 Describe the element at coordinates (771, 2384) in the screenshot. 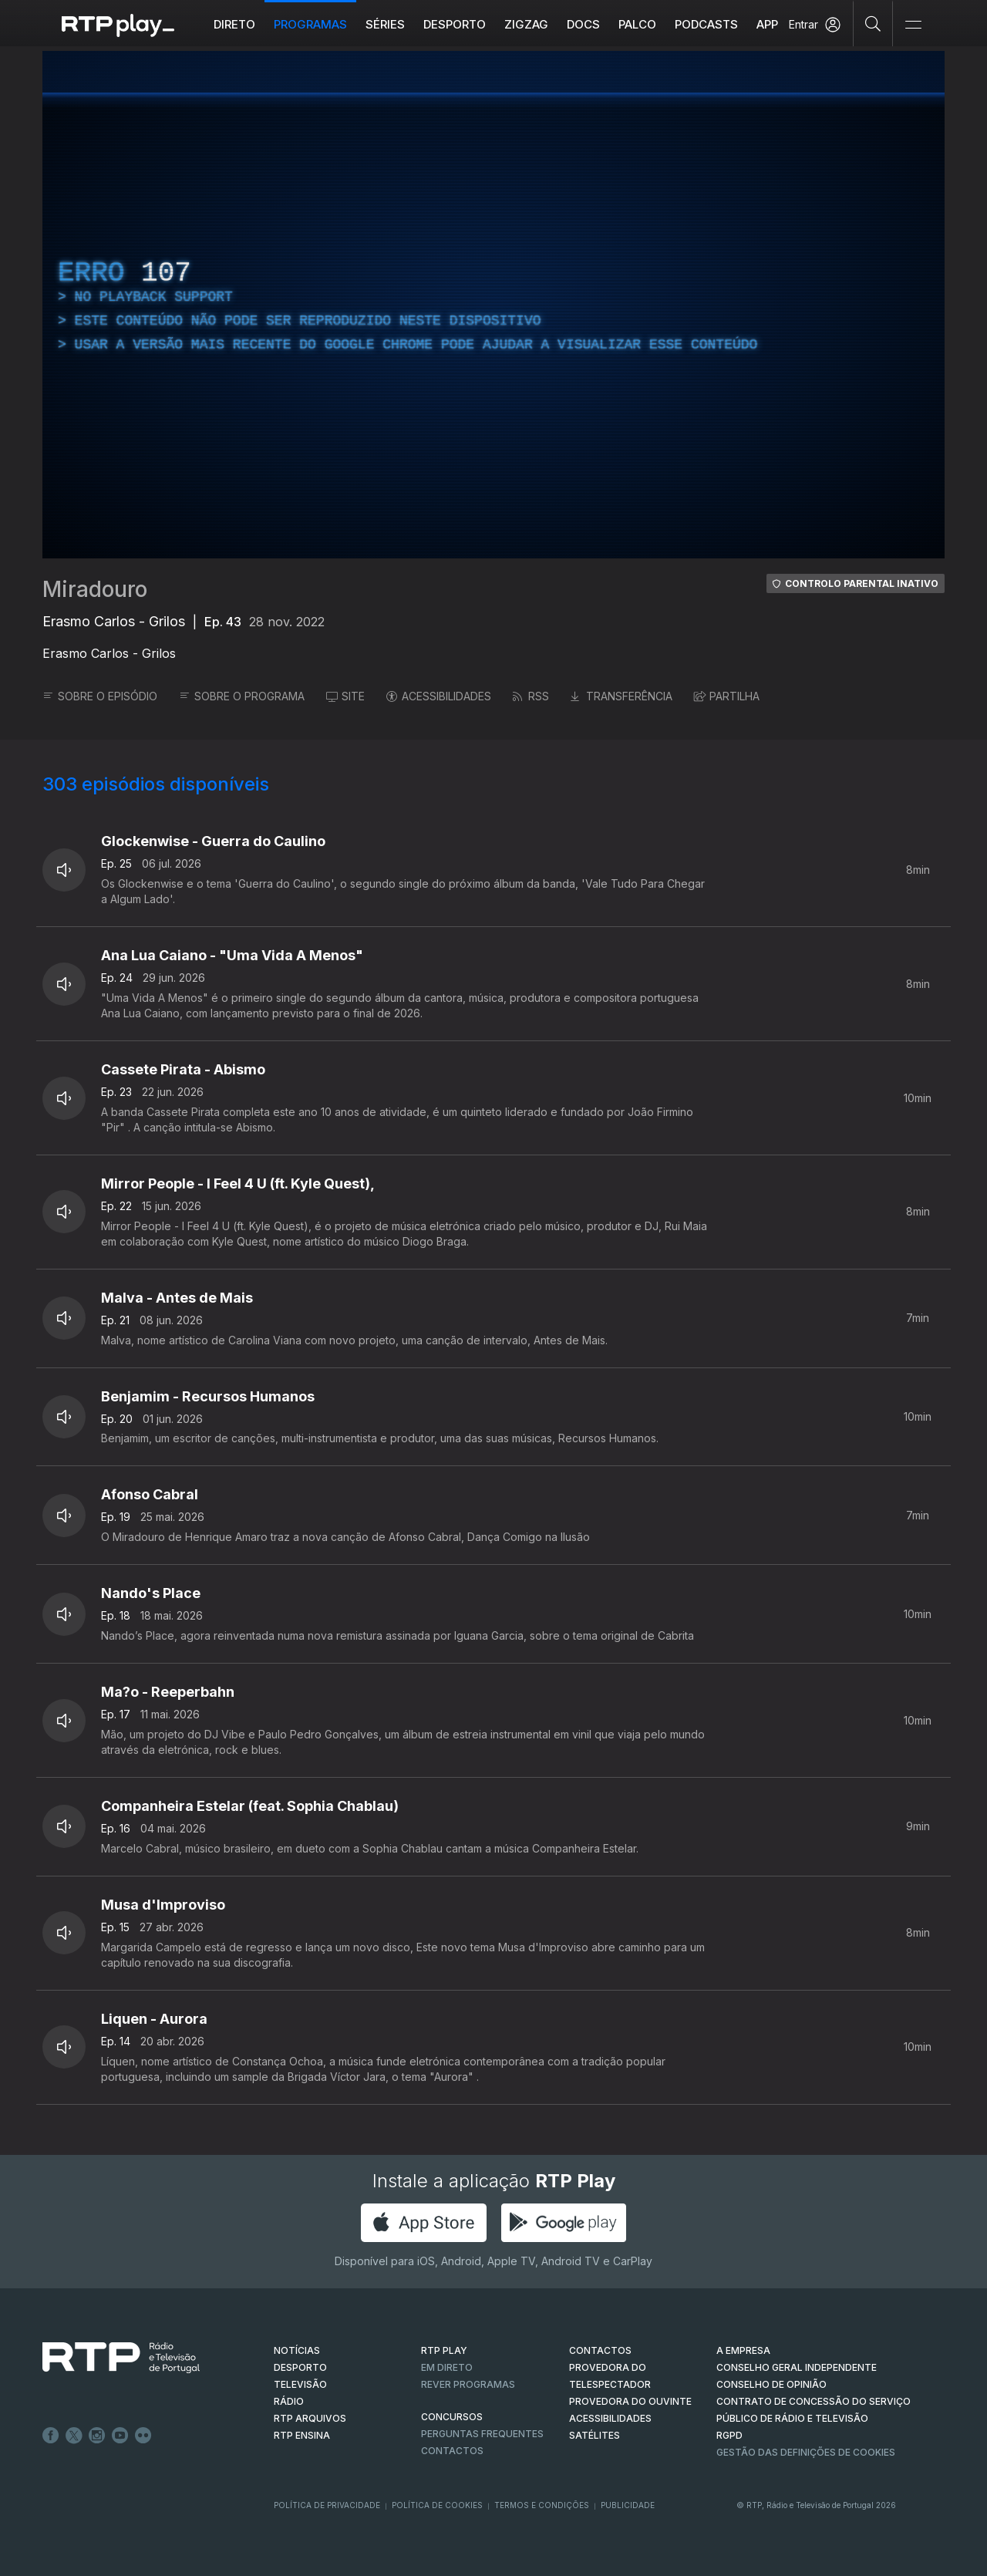

I see `CONSELHO DE OPINIÃO` at that location.